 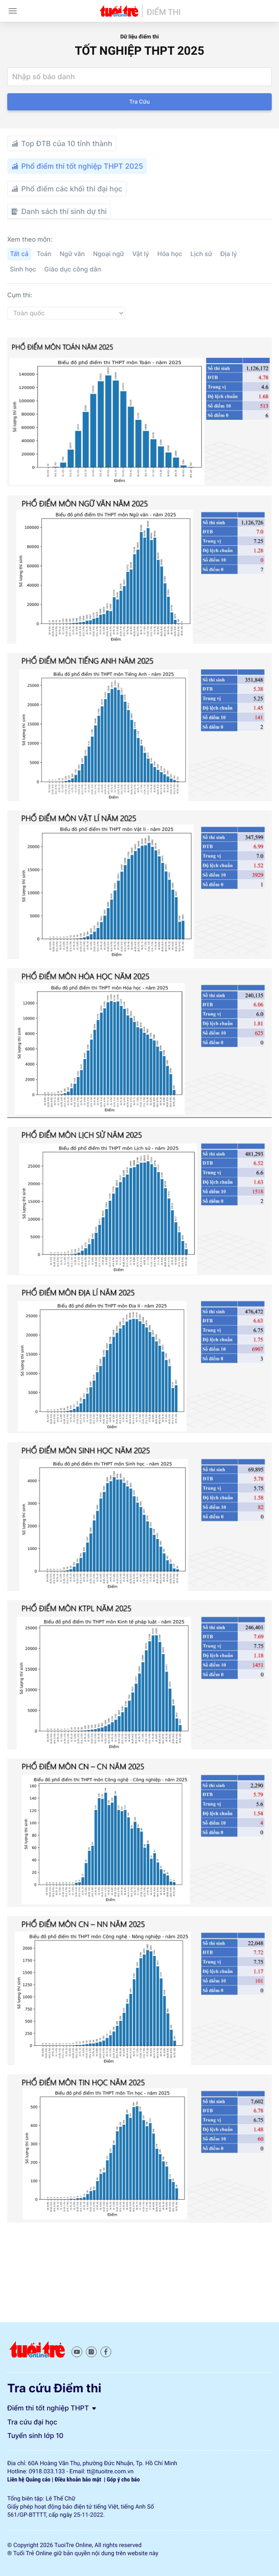 What do you see at coordinates (32, 2422) in the screenshot?
I see `Tra cứu đại học` at bounding box center [32, 2422].